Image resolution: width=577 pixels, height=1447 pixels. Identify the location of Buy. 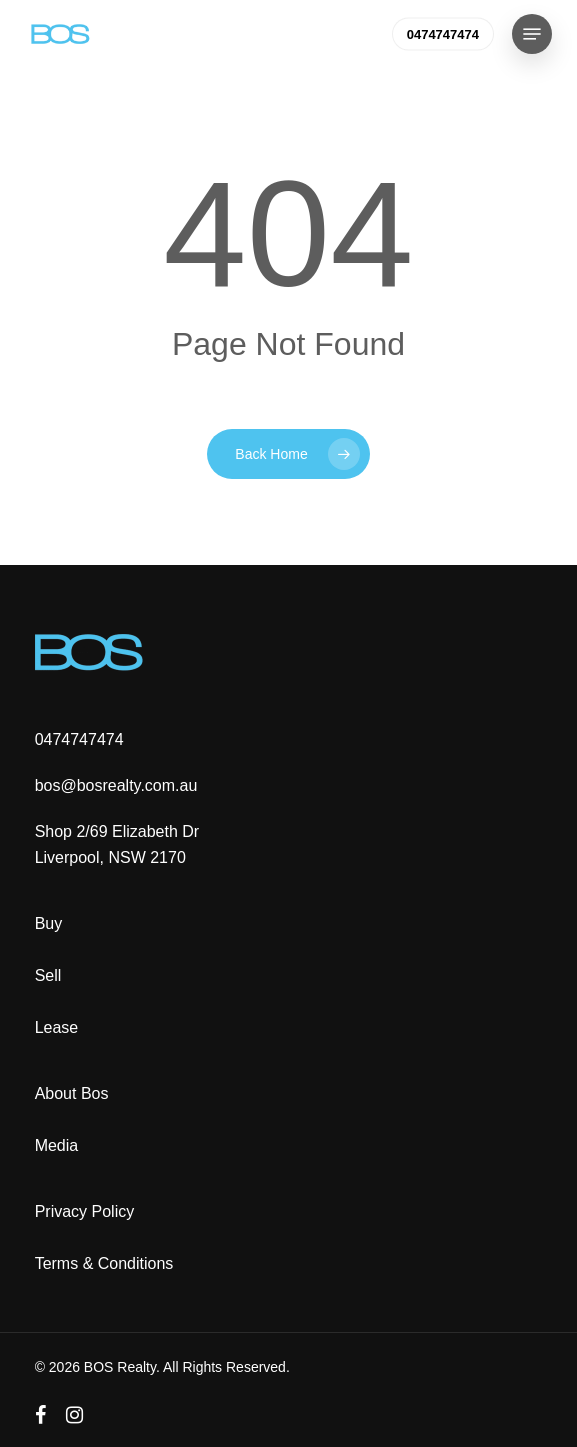
(49, 923).